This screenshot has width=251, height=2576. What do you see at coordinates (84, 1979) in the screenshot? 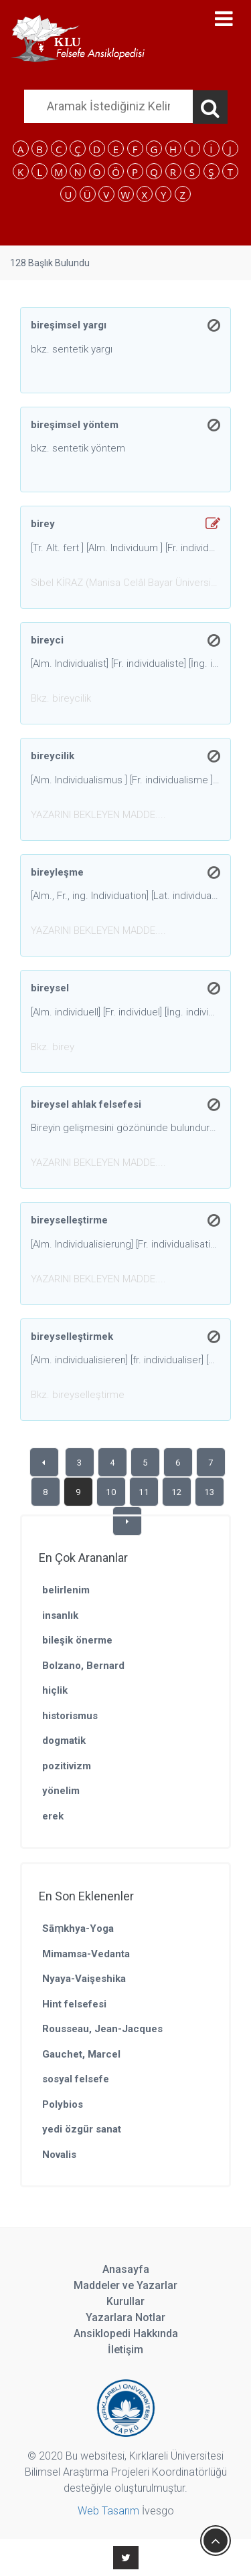
I see `Nyaya-Vaişeshika` at bounding box center [84, 1979].